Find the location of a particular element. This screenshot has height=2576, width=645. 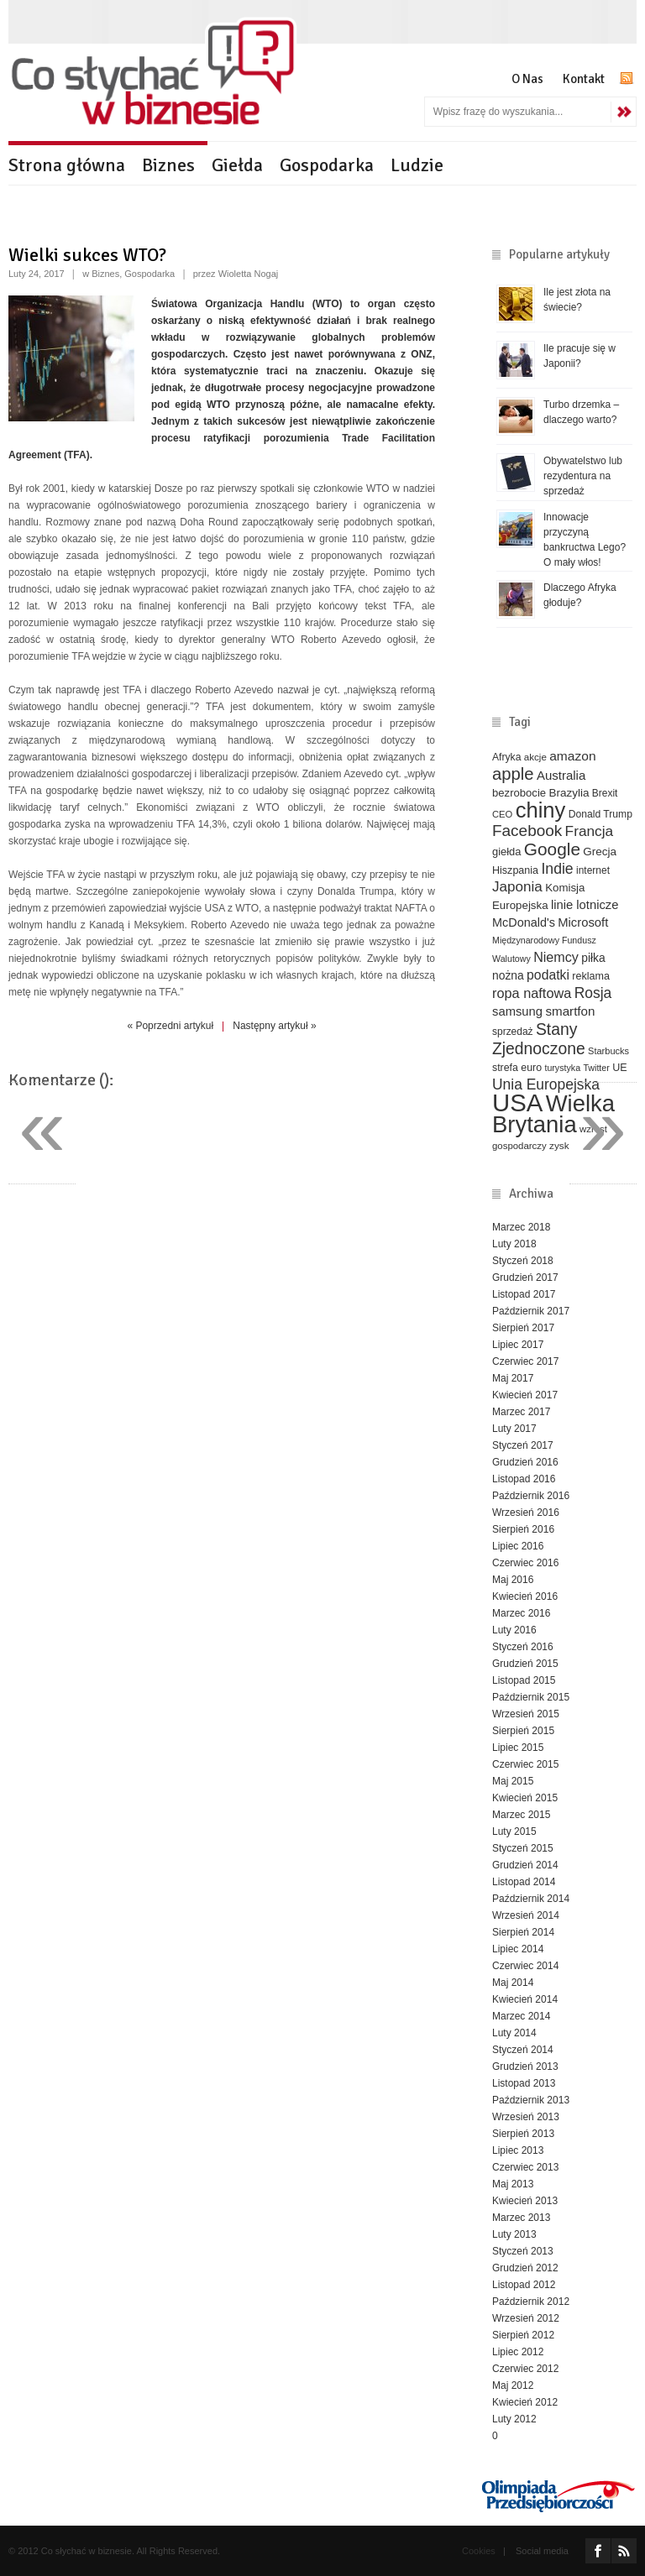

Wielki sukces WTO? is located at coordinates (87, 254).